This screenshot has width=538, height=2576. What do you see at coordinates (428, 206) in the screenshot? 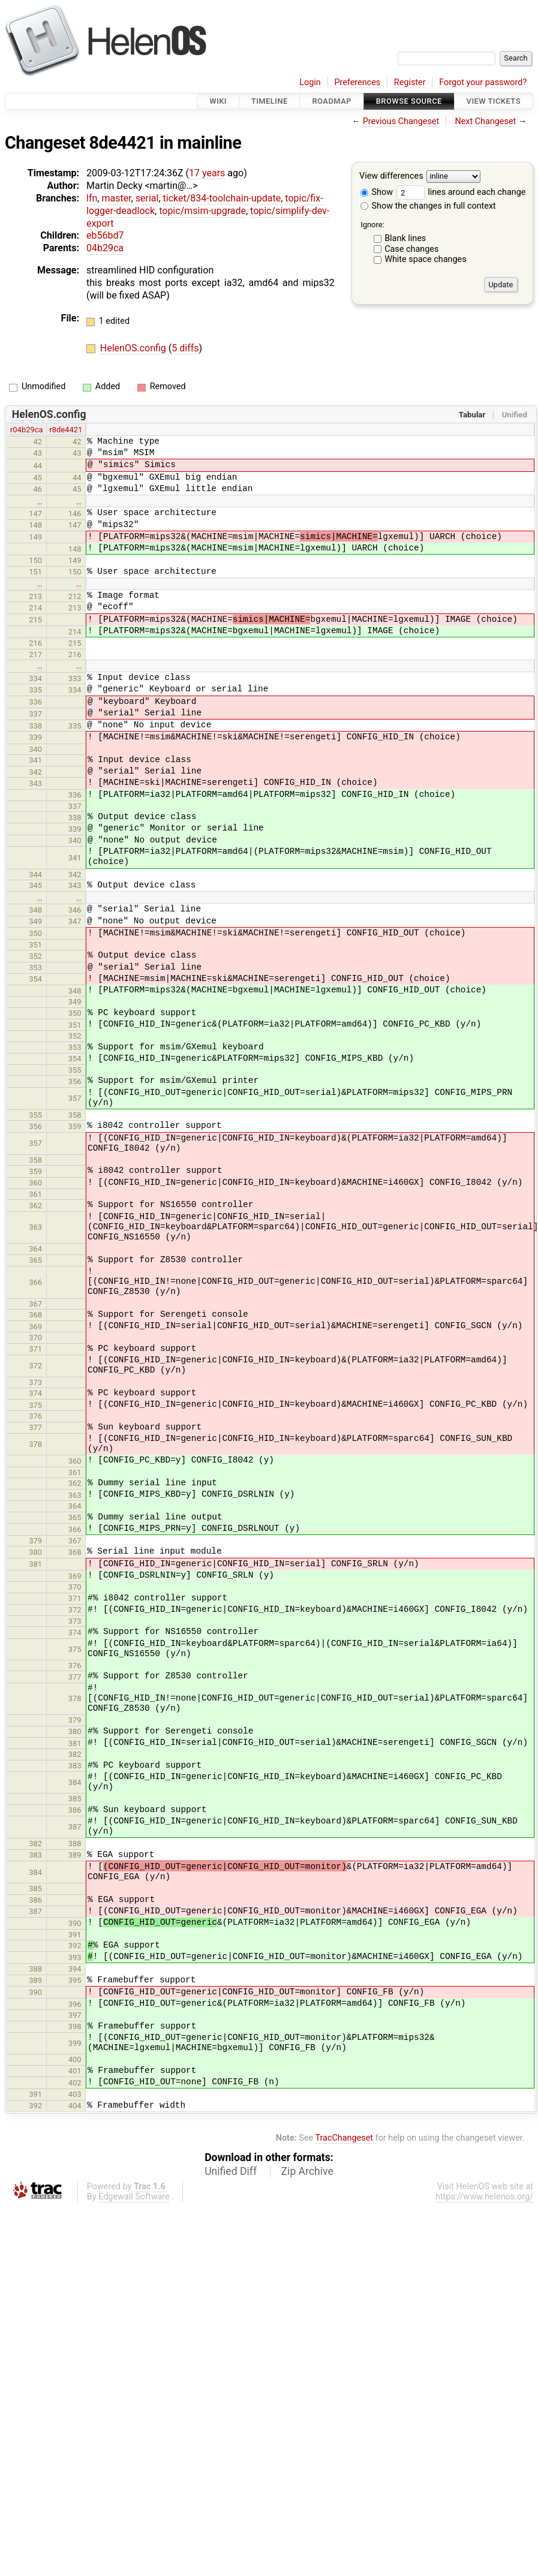
I see `Show the changes in full context` at bounding box center [428, 206].